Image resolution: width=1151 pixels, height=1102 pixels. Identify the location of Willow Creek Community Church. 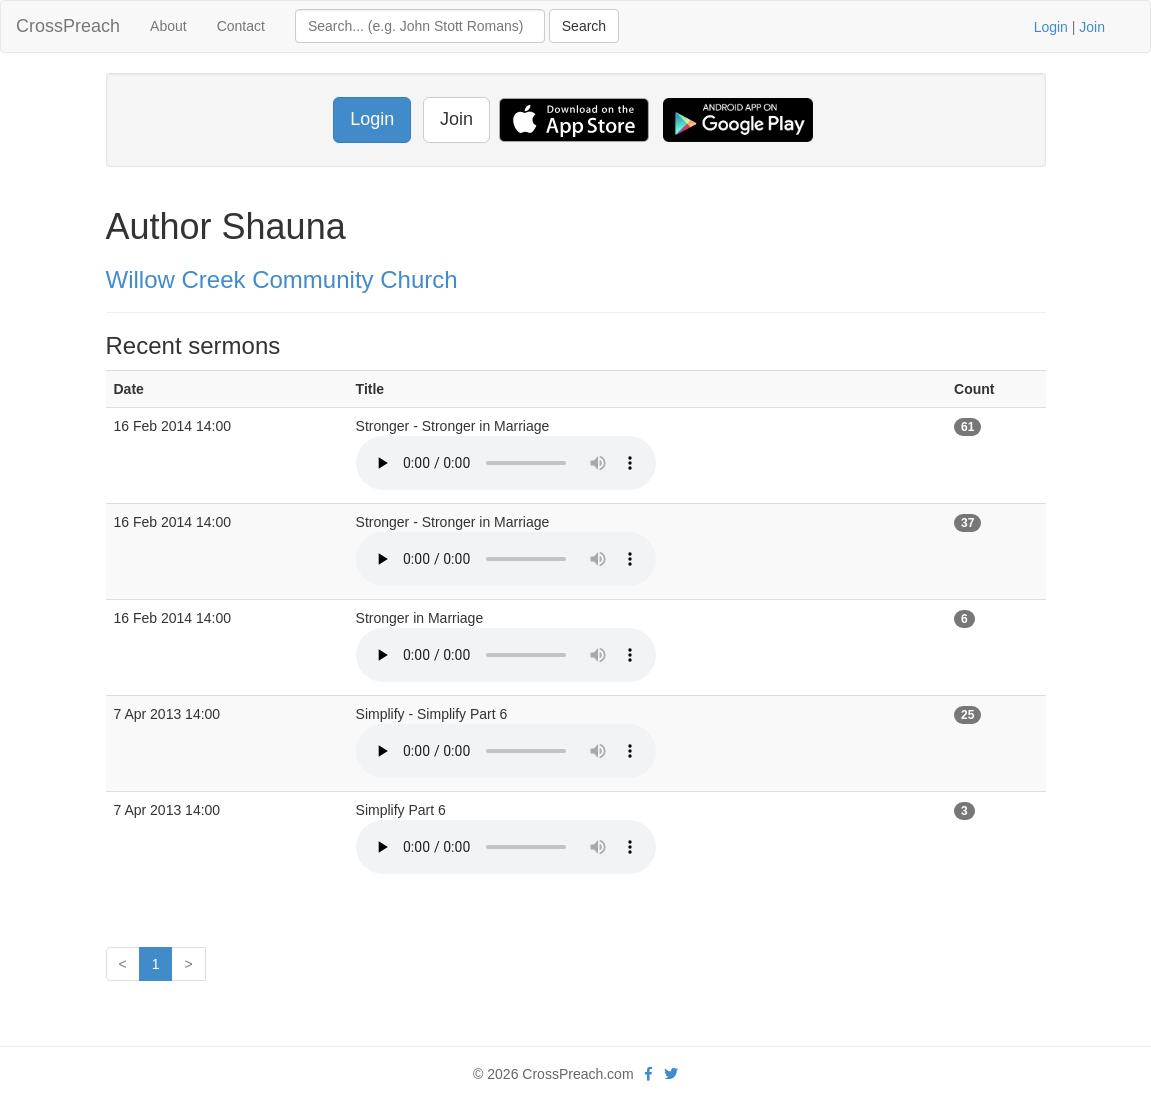
(282, 279).